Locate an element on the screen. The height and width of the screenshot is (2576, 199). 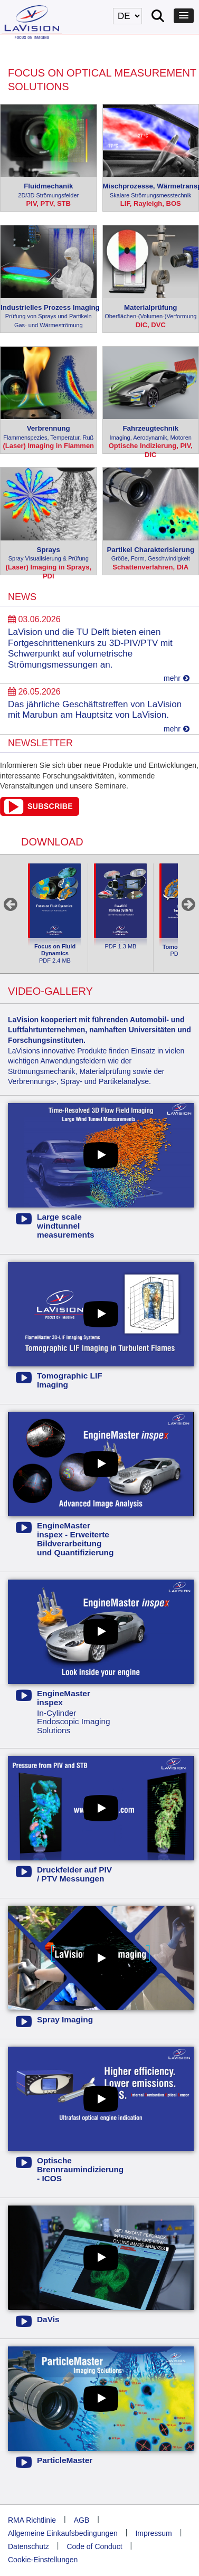
Mischprozesse, Wärmetransport is located at coordinates (151, 190).